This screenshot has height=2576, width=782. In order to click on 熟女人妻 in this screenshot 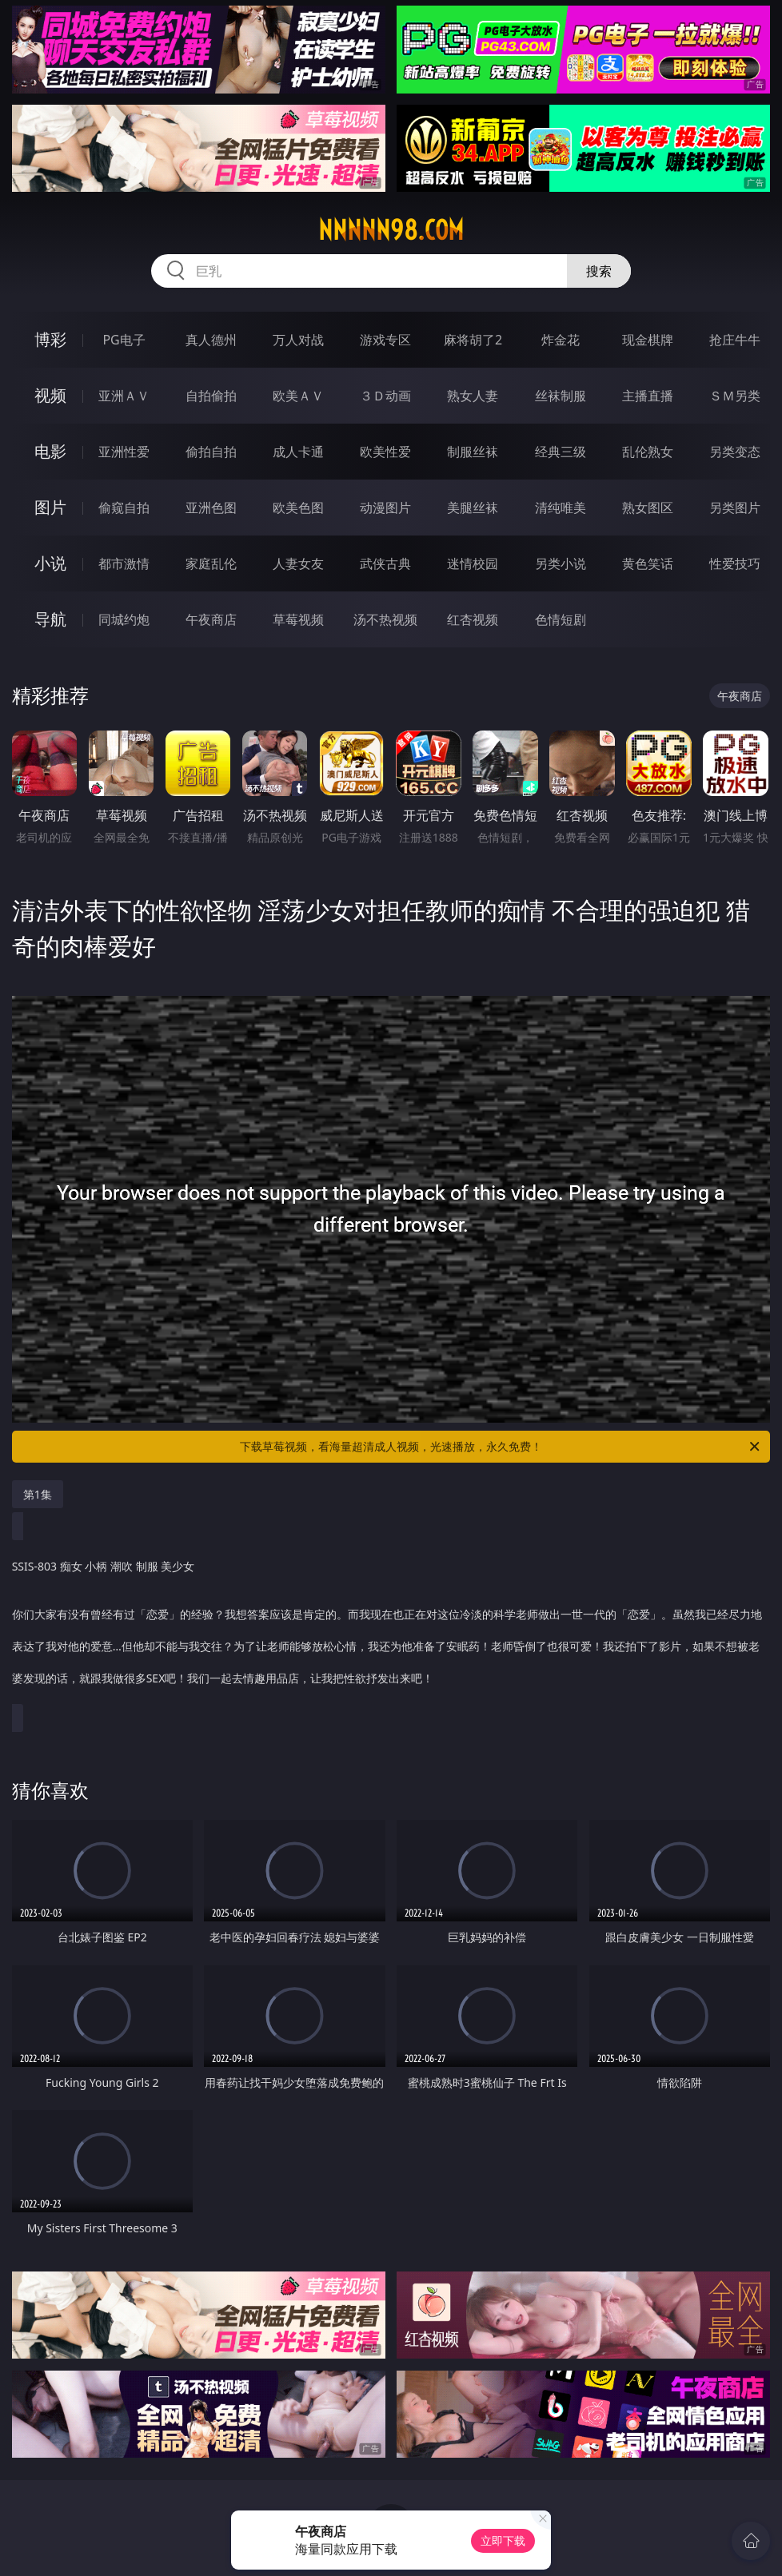, I will do `click(472, 395)`.